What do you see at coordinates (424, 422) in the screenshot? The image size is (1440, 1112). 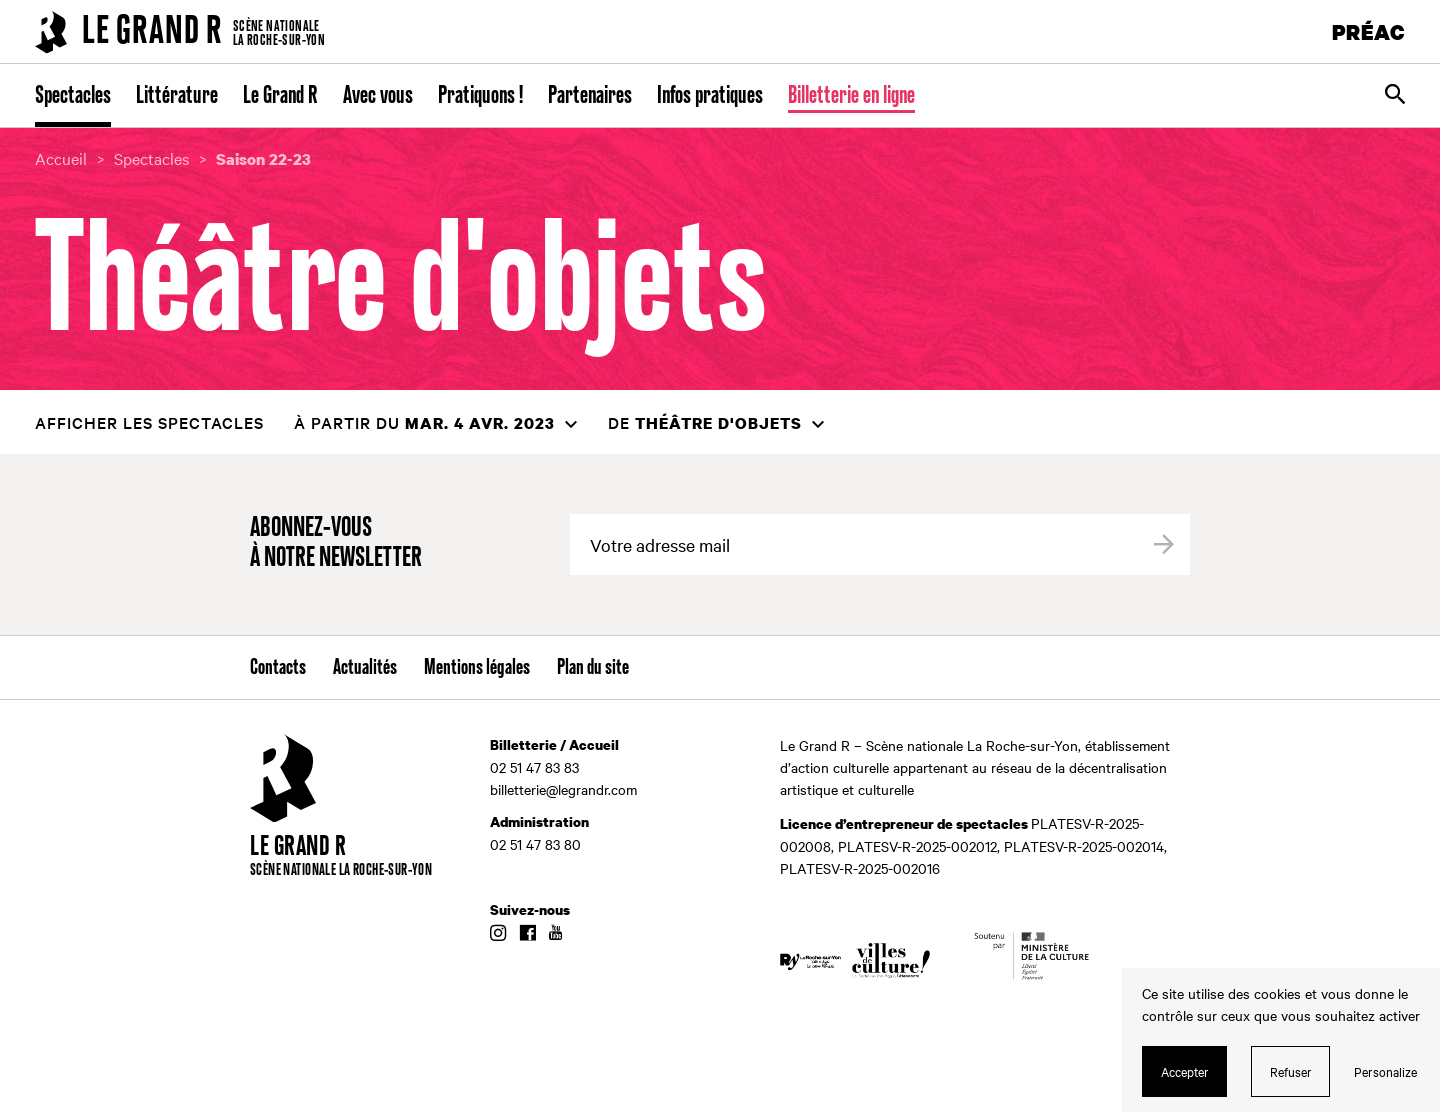 I see `à partir du` at bounding box center [424, 422].